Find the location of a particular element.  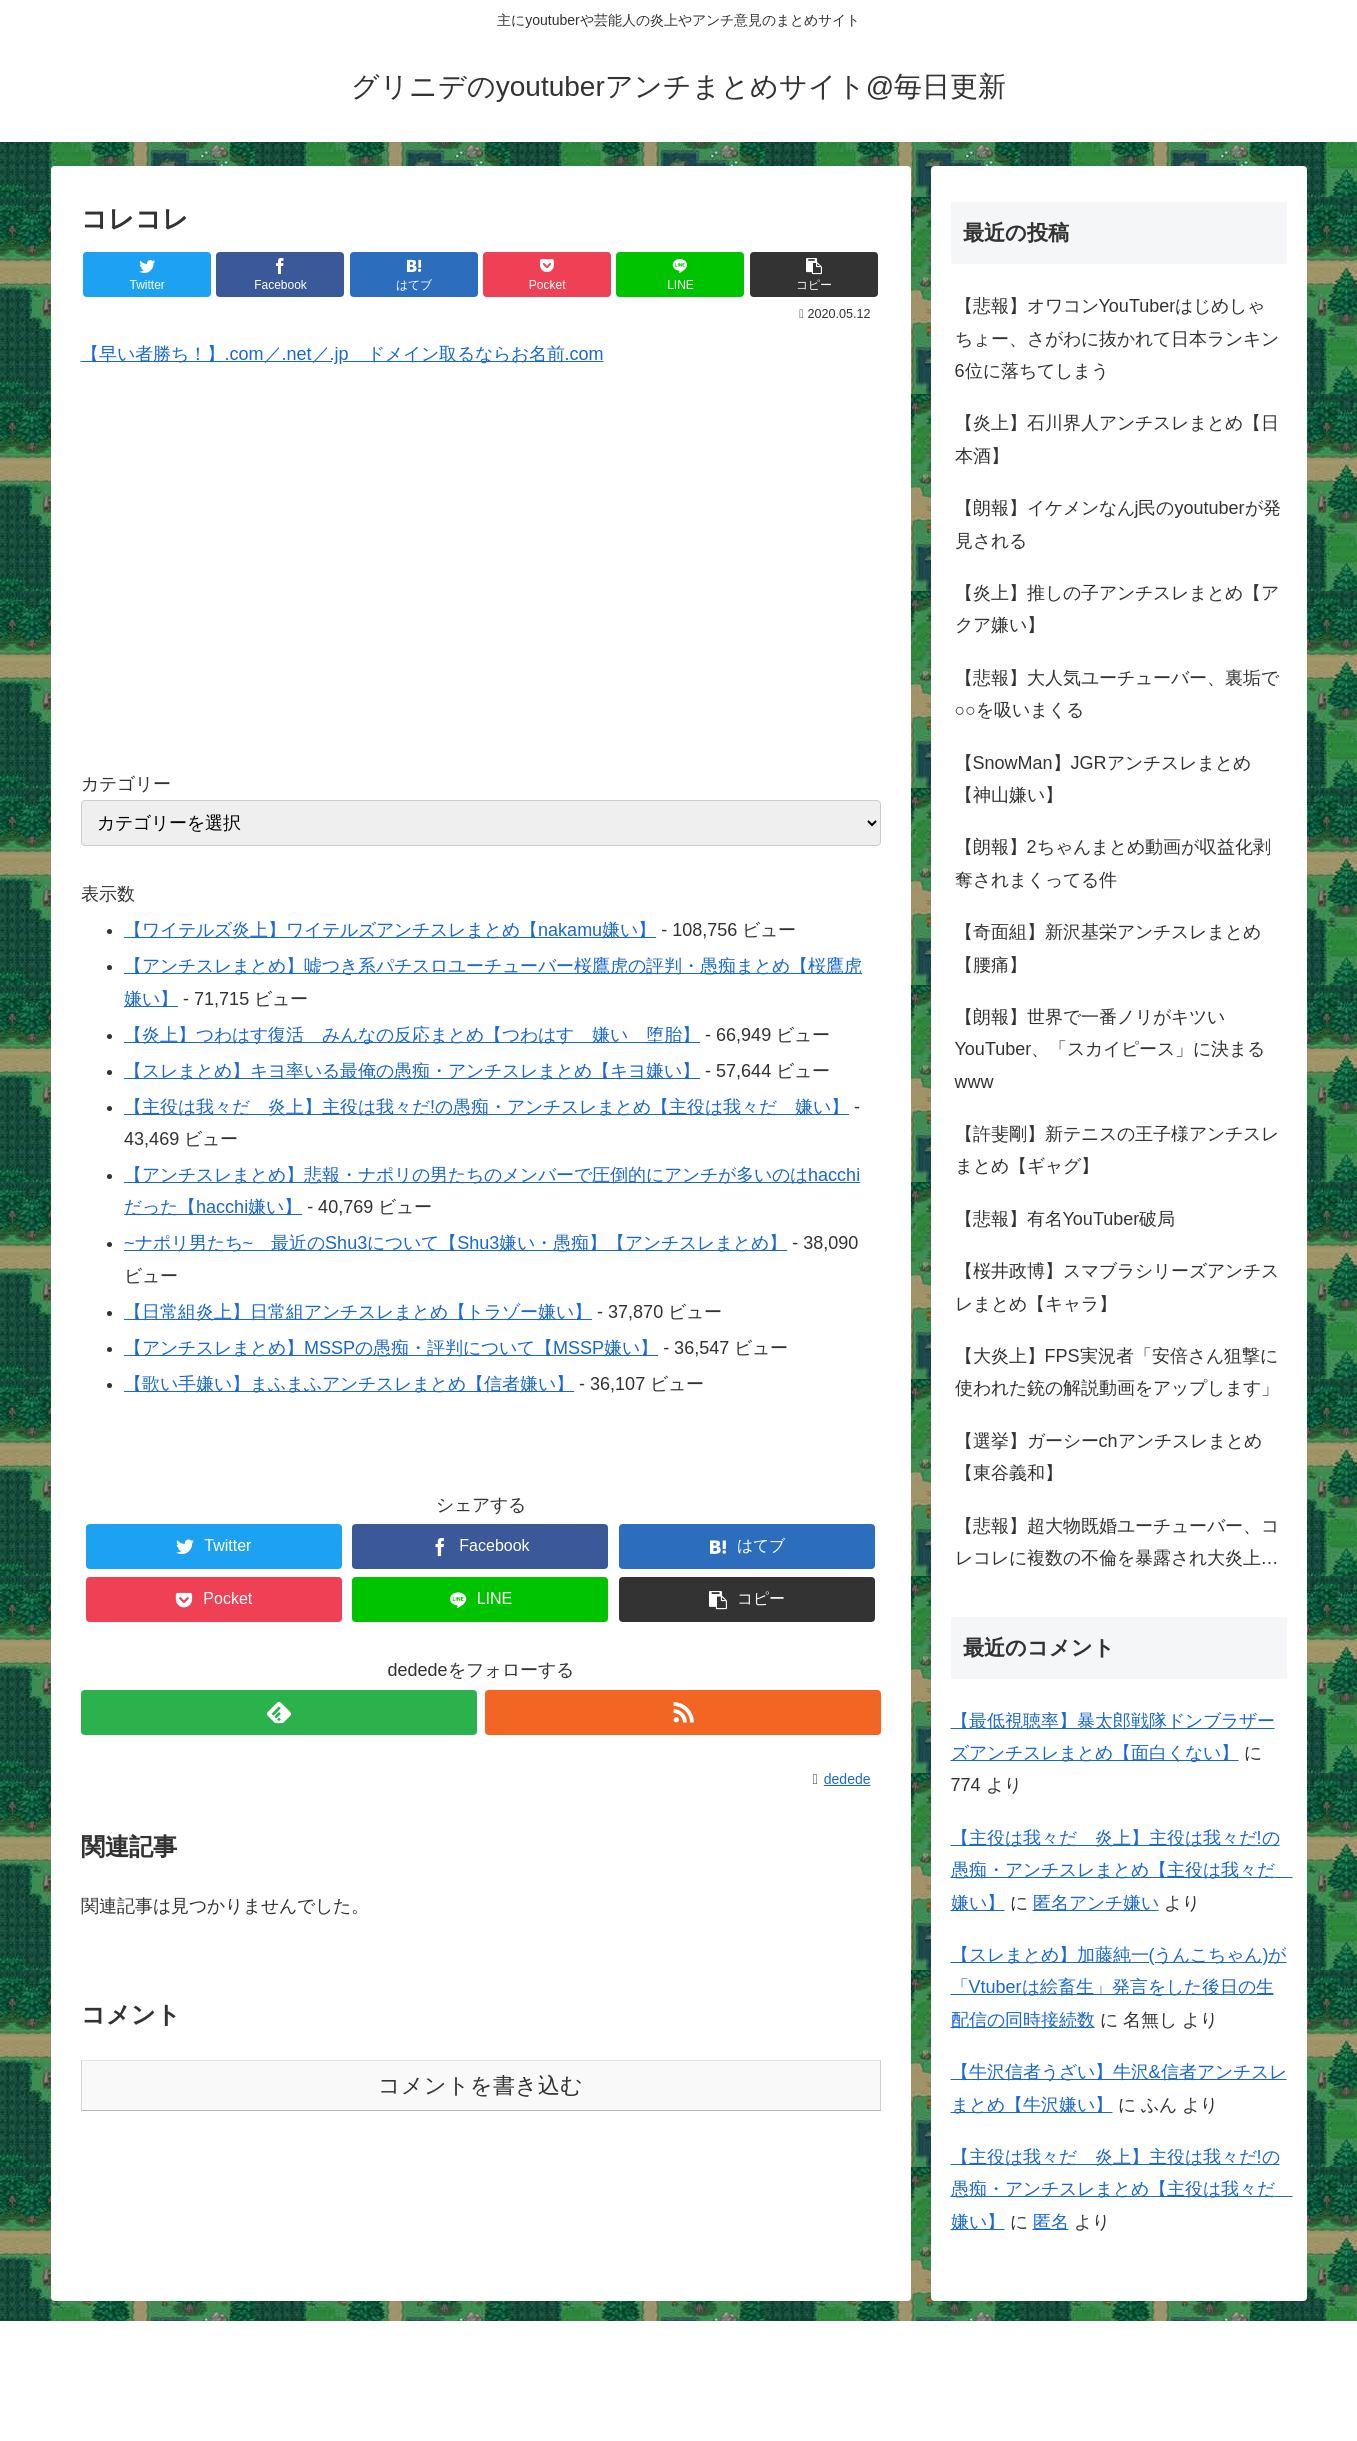

匿名 is located at coordinates (1051, 2222).